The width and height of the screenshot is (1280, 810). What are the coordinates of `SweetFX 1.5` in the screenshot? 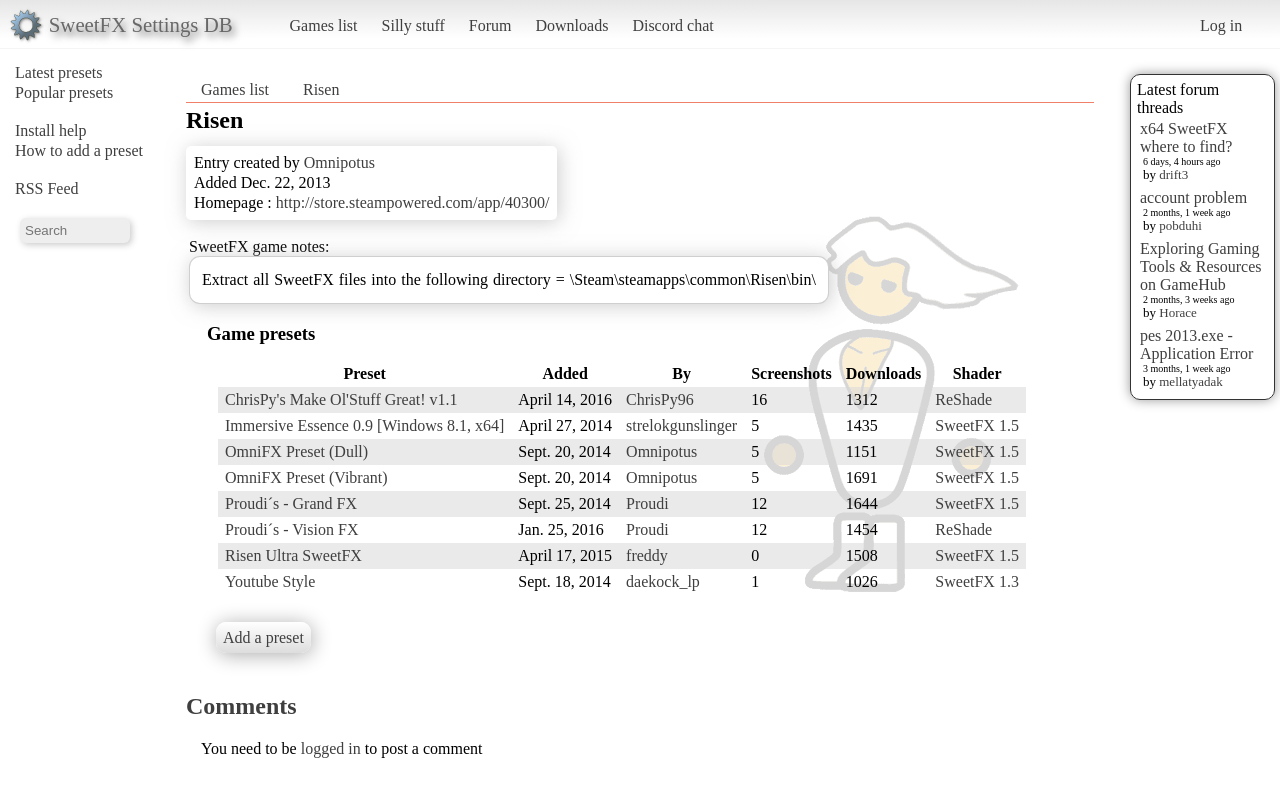 It's located at (977, 425).